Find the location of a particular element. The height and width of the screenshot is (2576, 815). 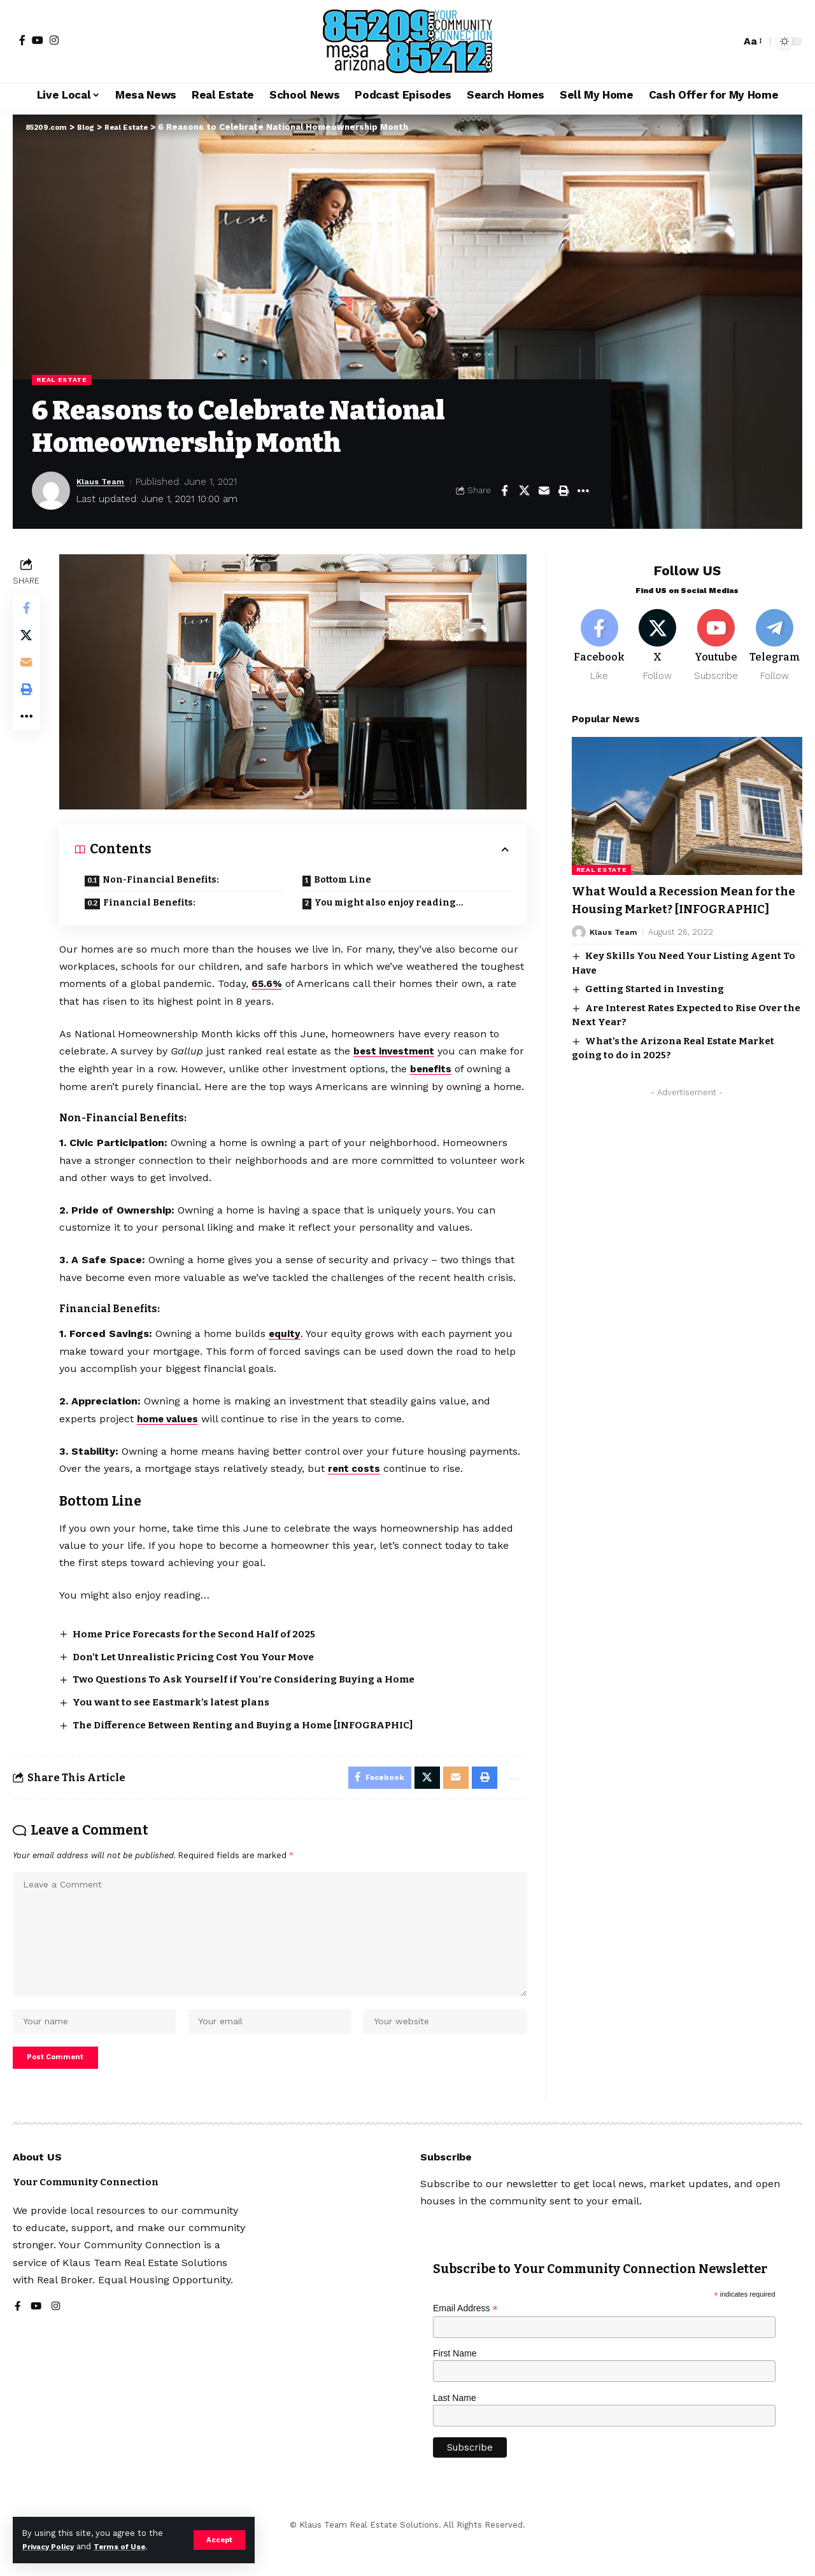

equity is located at coordinates (288, 1349).